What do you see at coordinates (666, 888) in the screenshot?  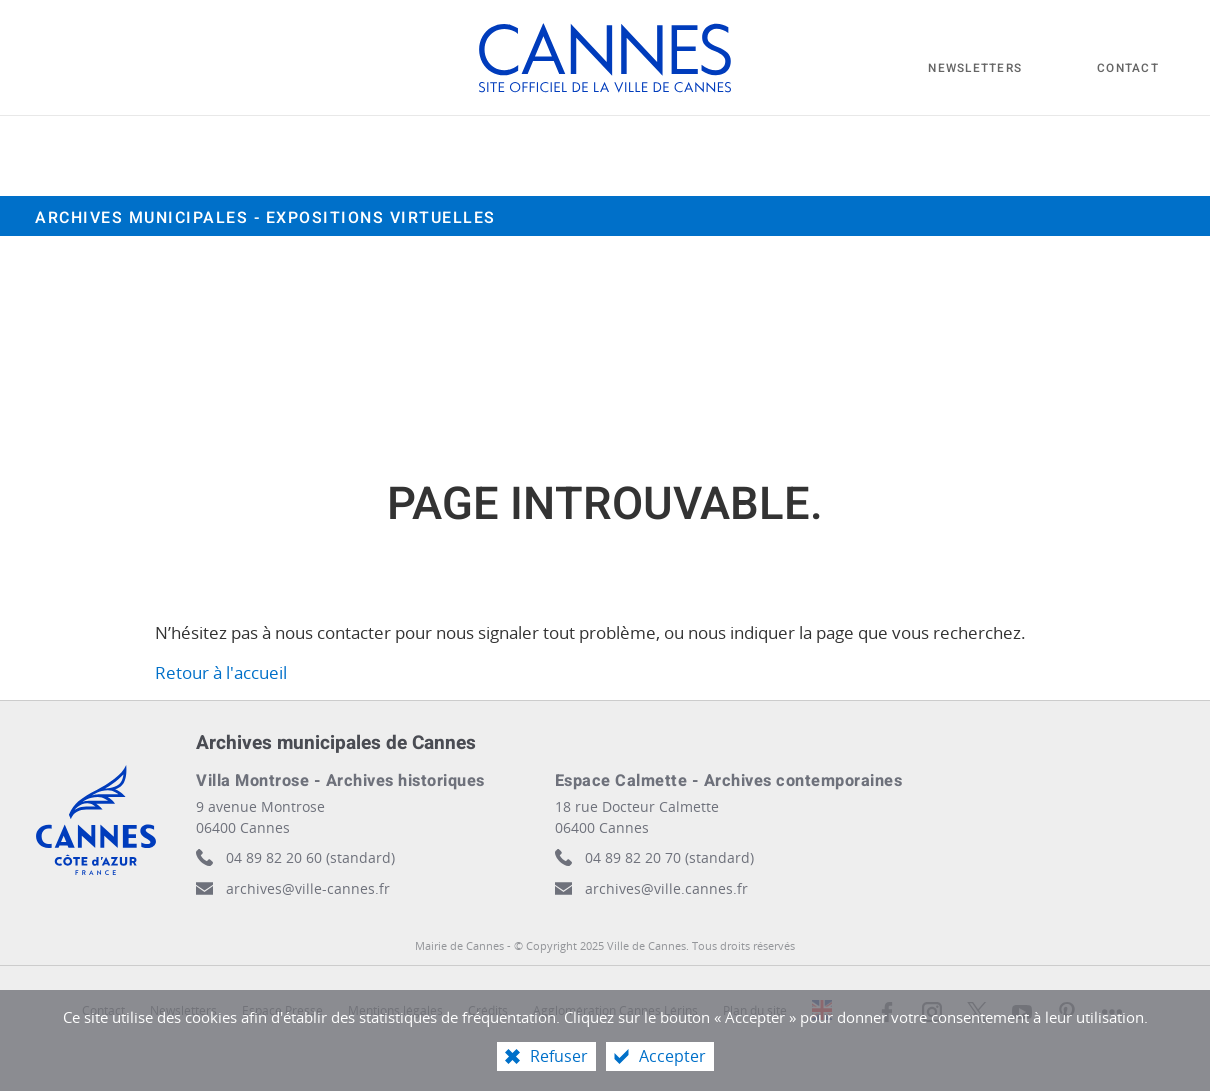 I see `archives@ville.cannes.fr` at bounding box center [666, 888].